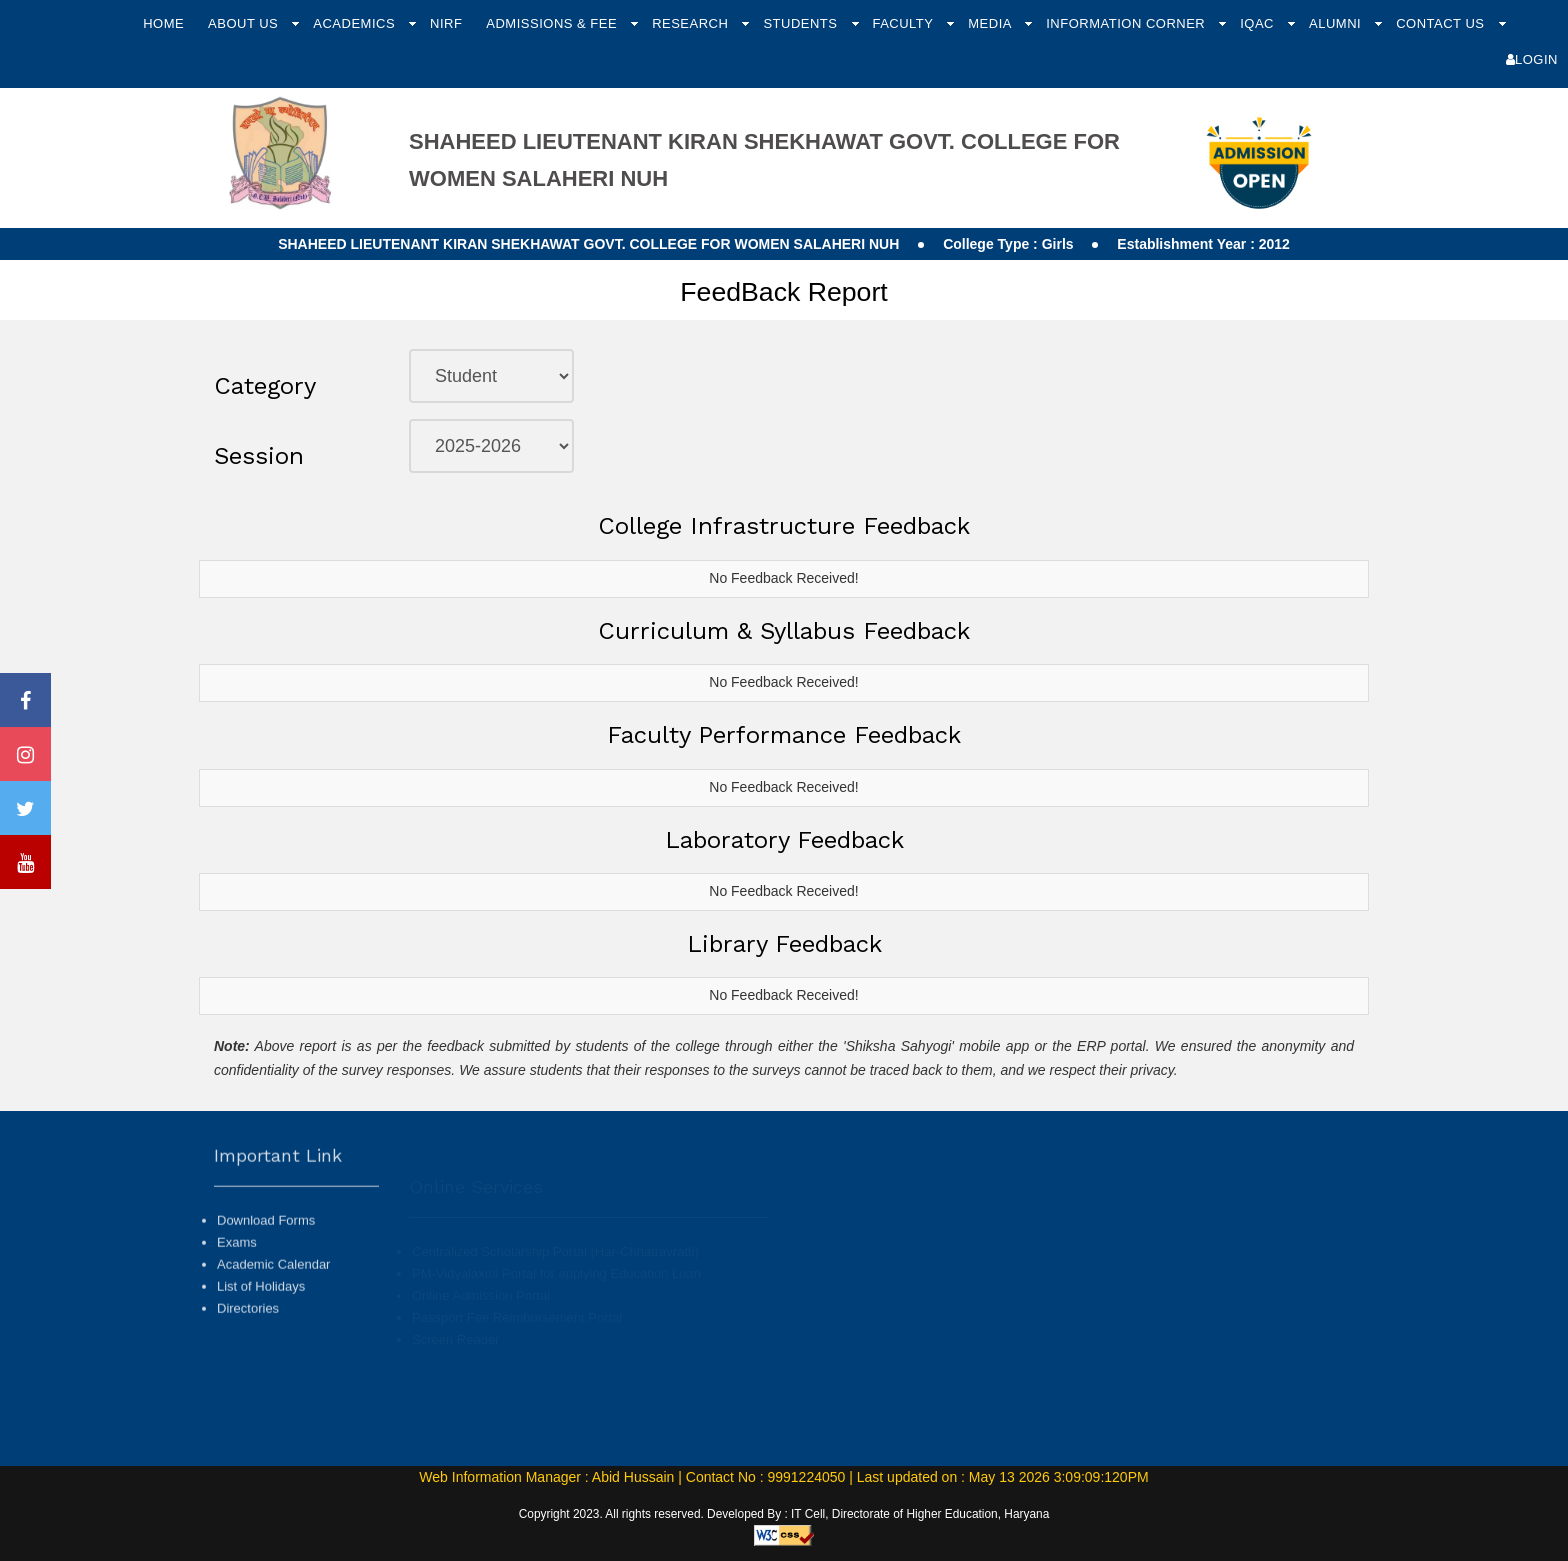 This screenshot has height=1561, width=1568. What do you see at coordinates (1127, 23) in the screenshot?
I see `Information Corner` at bounding box center [1127, 23].